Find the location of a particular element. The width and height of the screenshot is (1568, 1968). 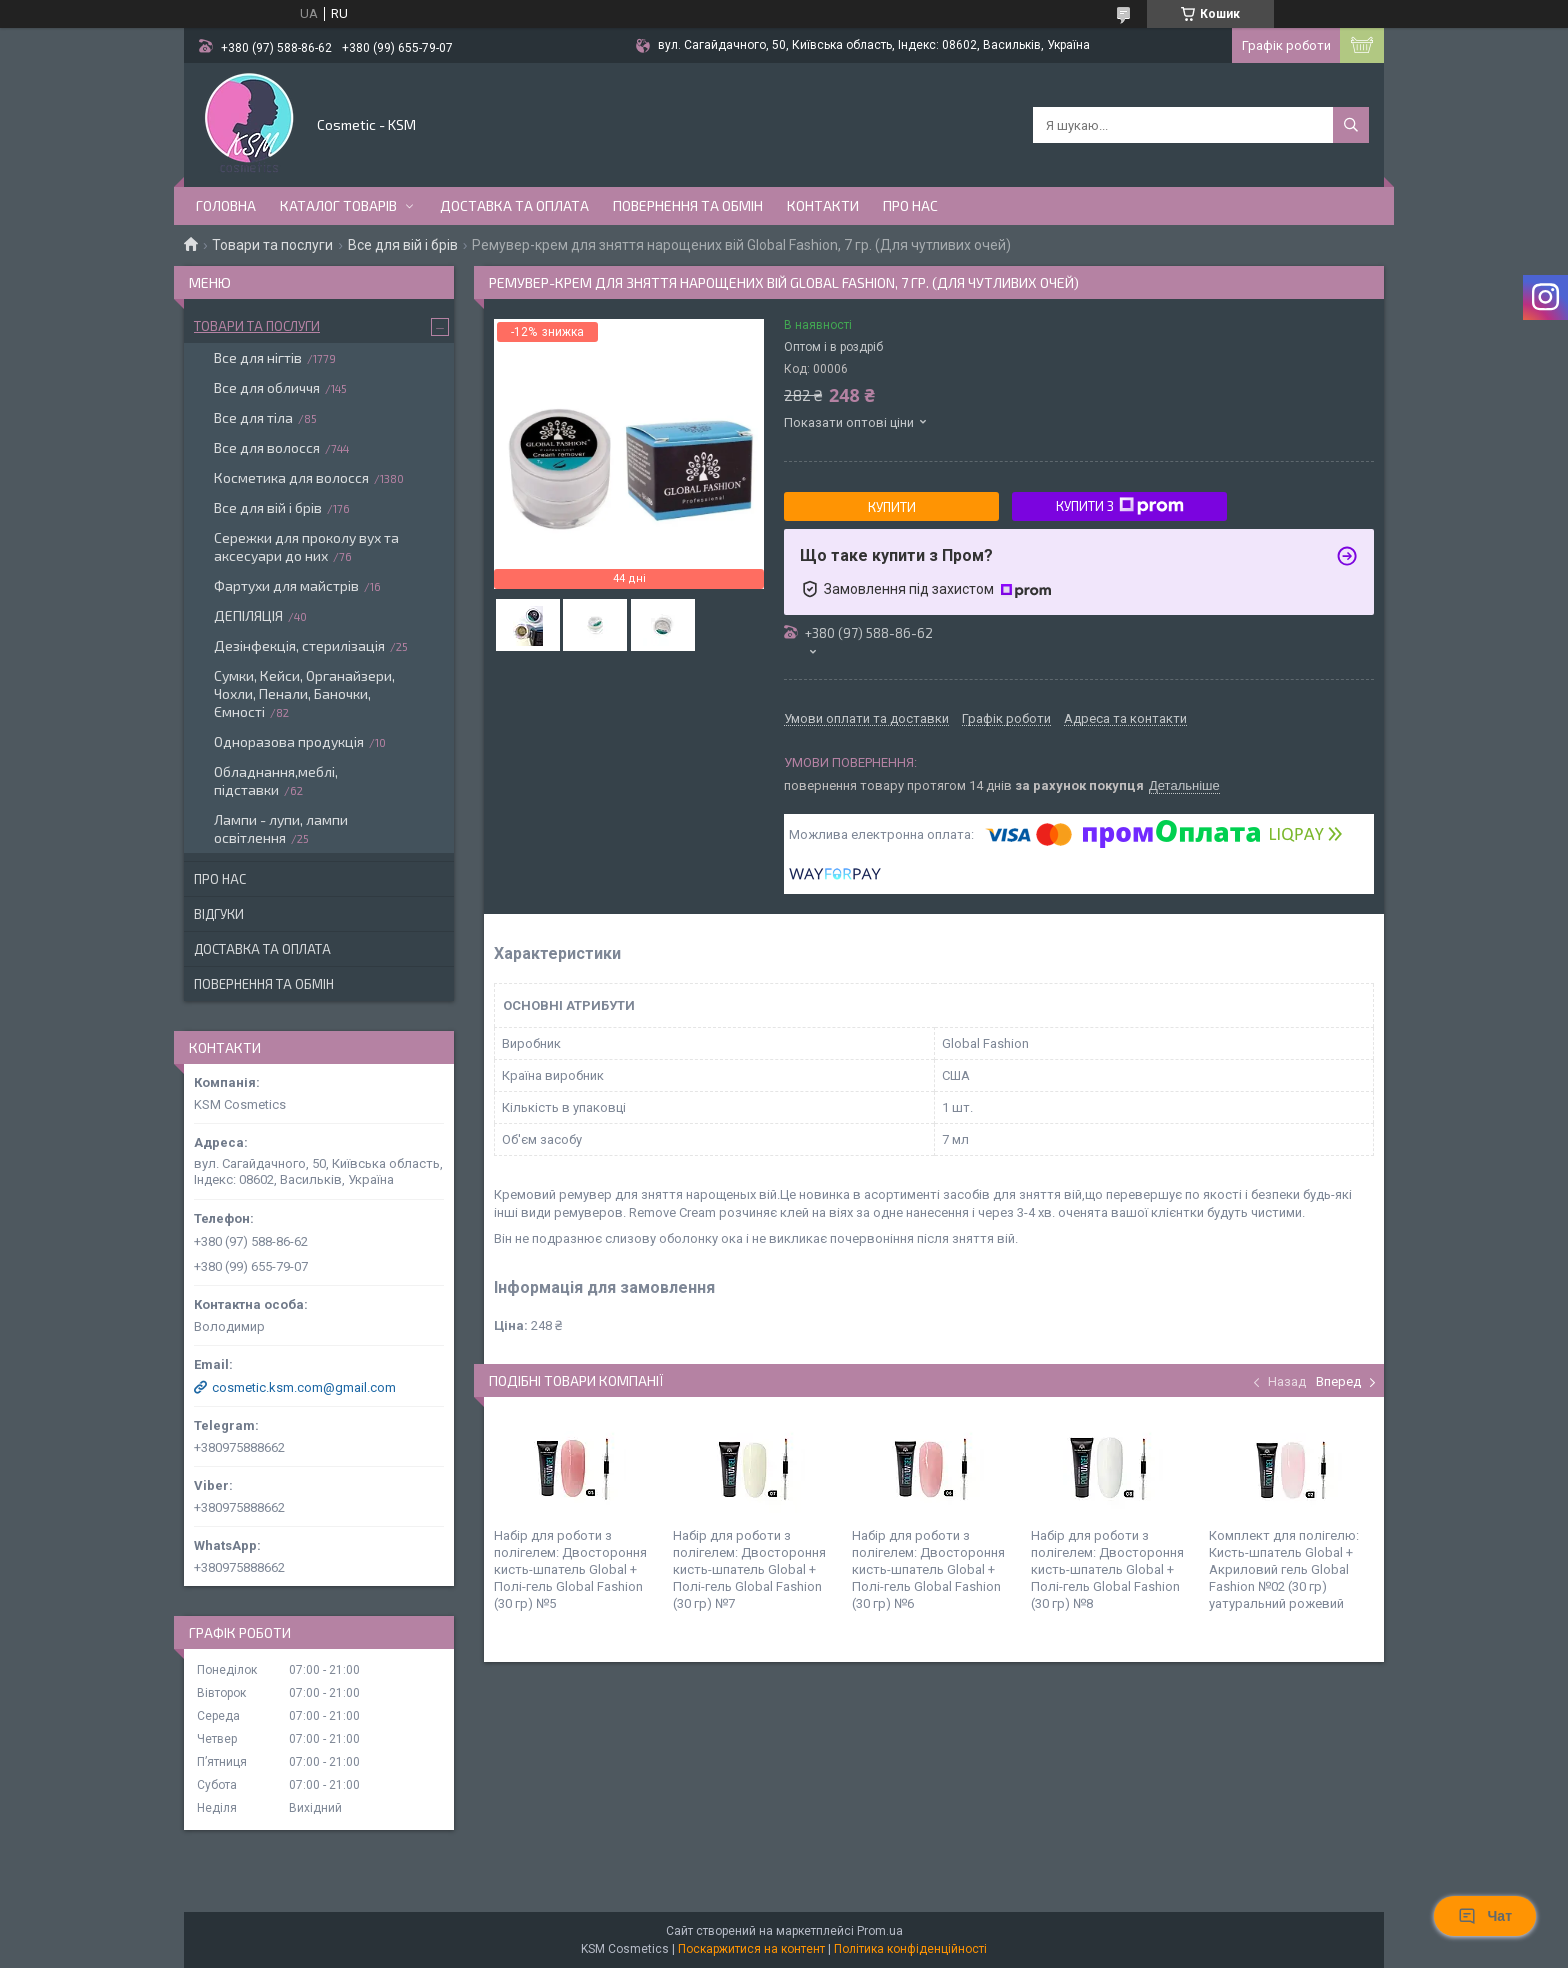

Набір для роботи з полігелем: Двостороння кисть-шпатель Global + Полі-гель Global Fashion (30 гр) №5 is located at coordinates (570, 1569).